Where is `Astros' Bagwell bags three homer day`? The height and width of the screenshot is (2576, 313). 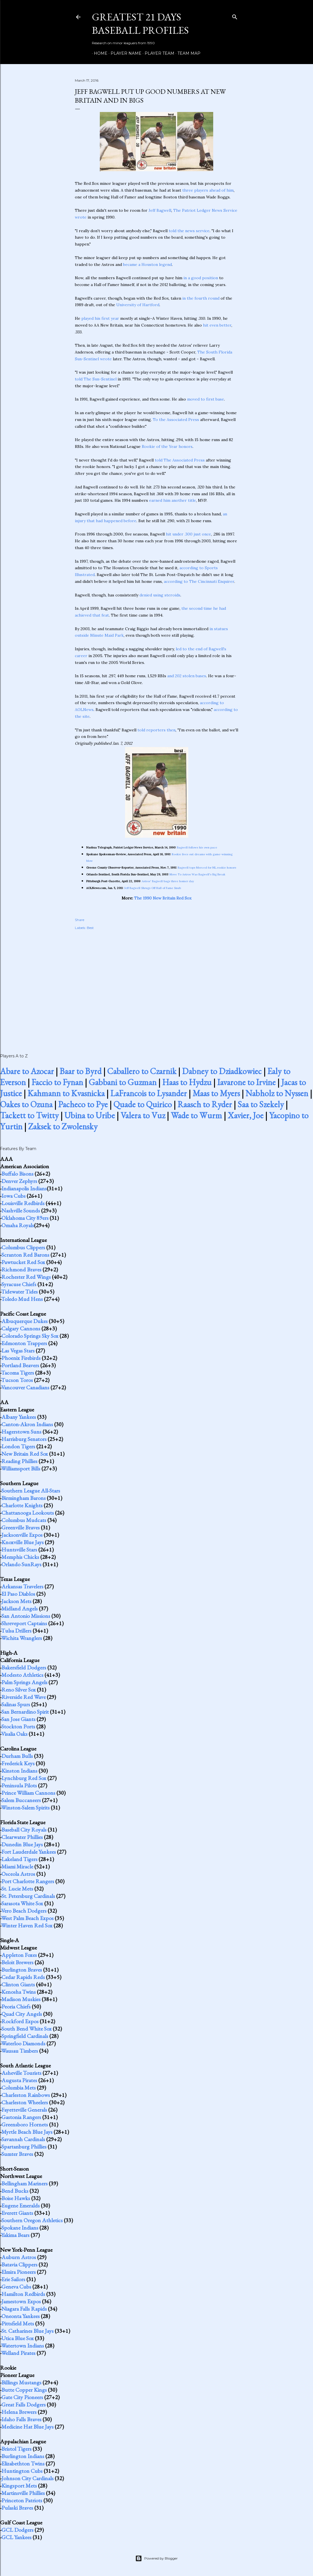
Astros' Bagwell bags three homer day is located at coordinates (168, 881).